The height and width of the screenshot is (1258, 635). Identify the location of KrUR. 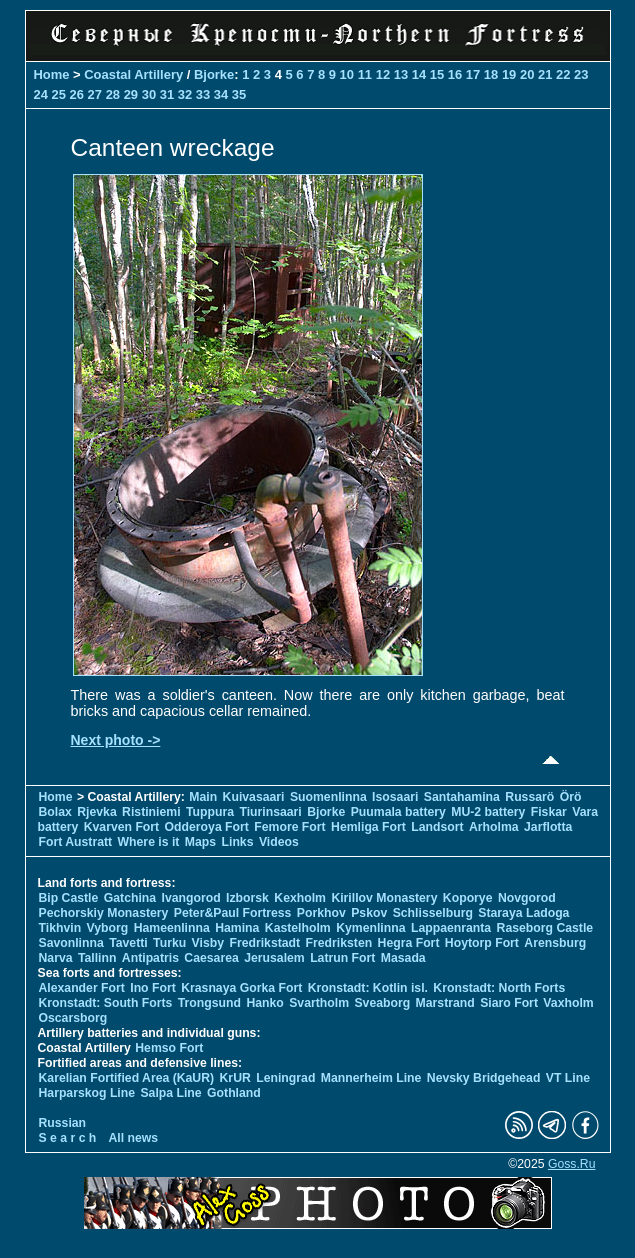
(235, 1078).